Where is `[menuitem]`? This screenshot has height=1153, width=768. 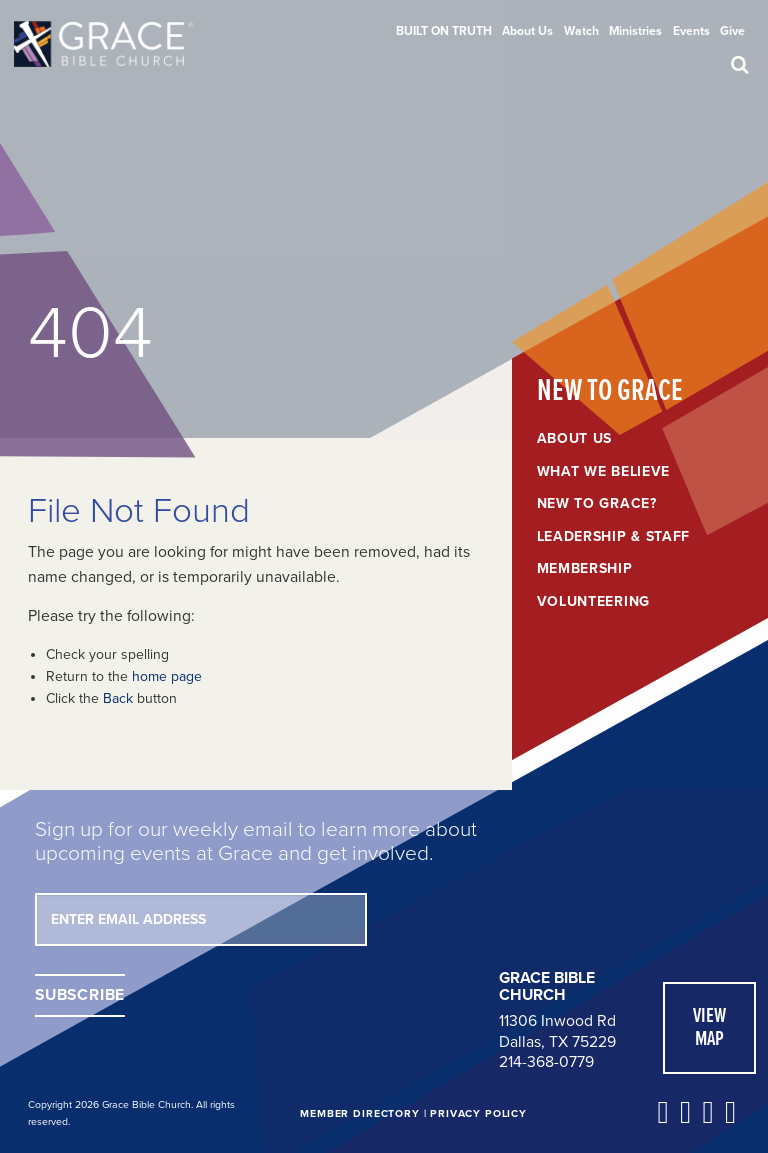 [menuitem] is located at coordinates (444, 31).